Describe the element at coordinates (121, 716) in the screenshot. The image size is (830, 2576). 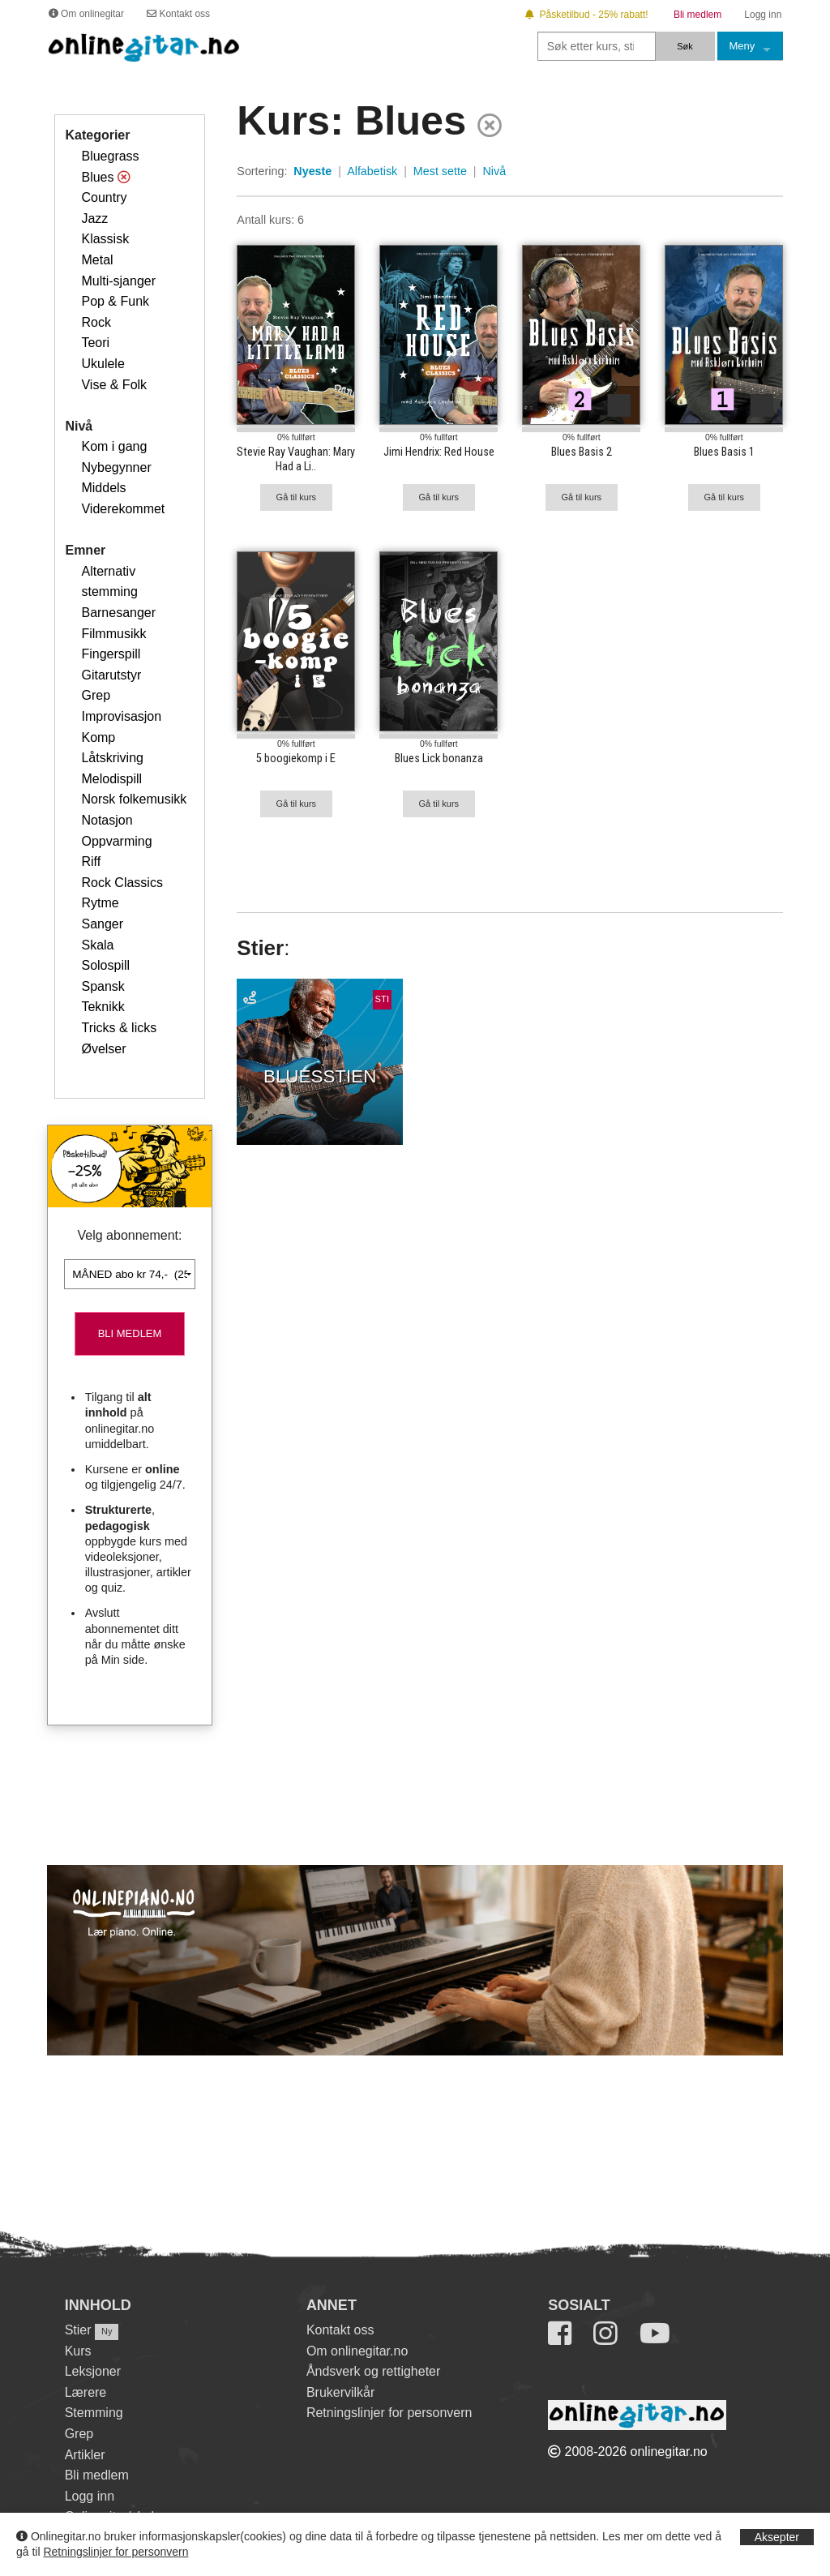
I see `Improvisasjon` at that location.